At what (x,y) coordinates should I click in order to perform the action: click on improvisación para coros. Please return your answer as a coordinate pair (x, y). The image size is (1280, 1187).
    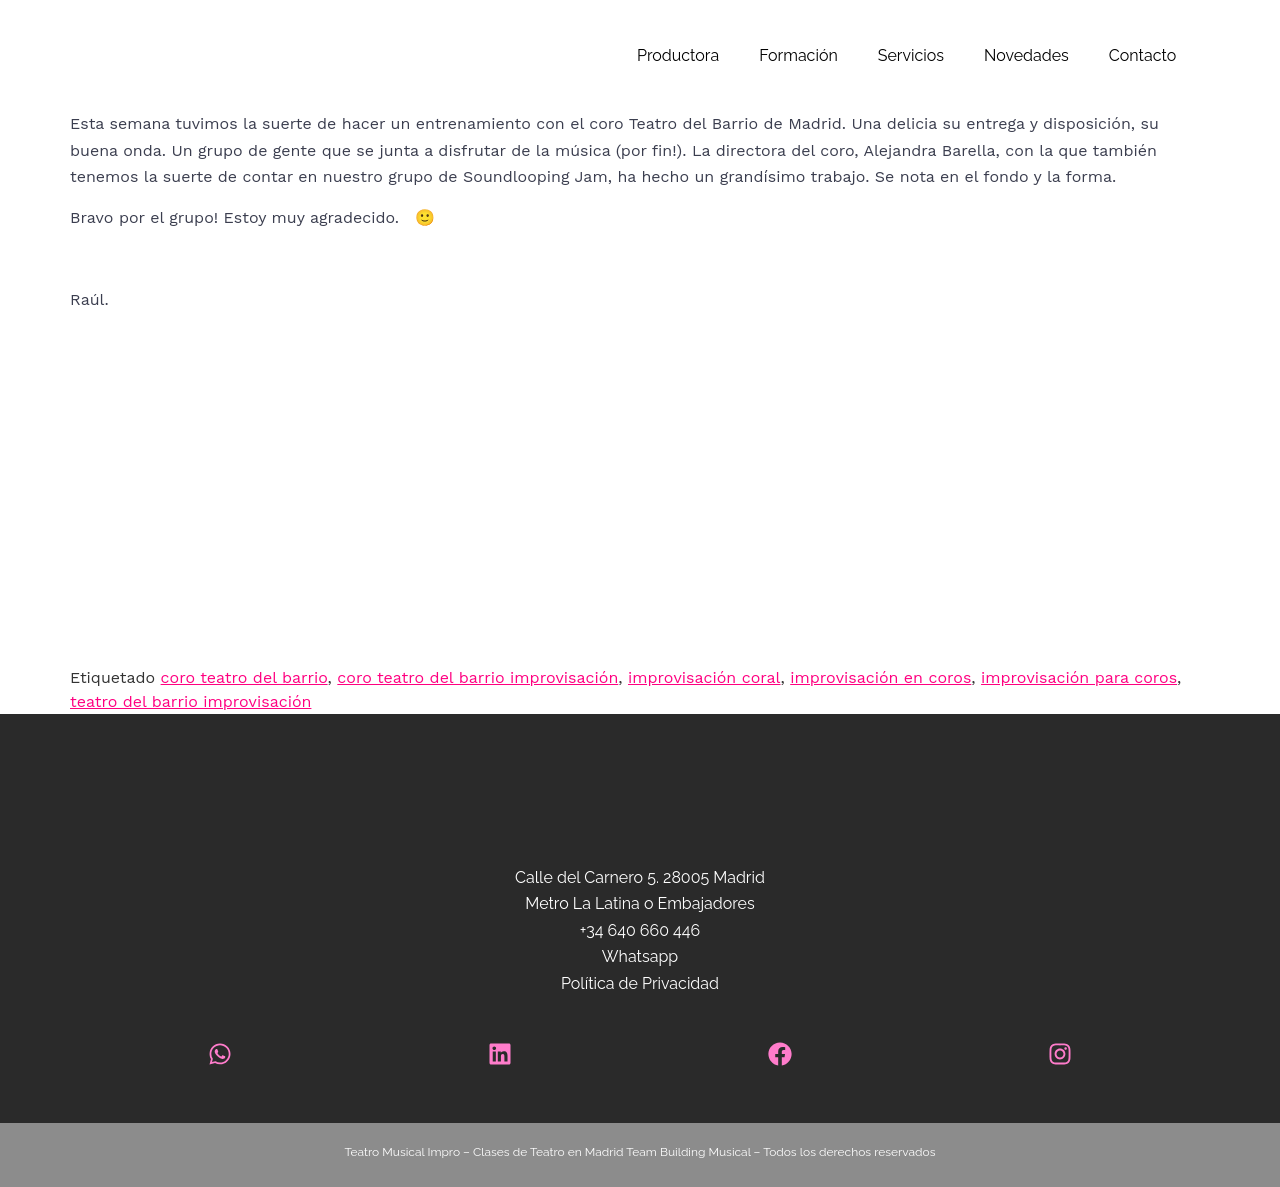
    Looking at the image, I should click on (1079, 677).